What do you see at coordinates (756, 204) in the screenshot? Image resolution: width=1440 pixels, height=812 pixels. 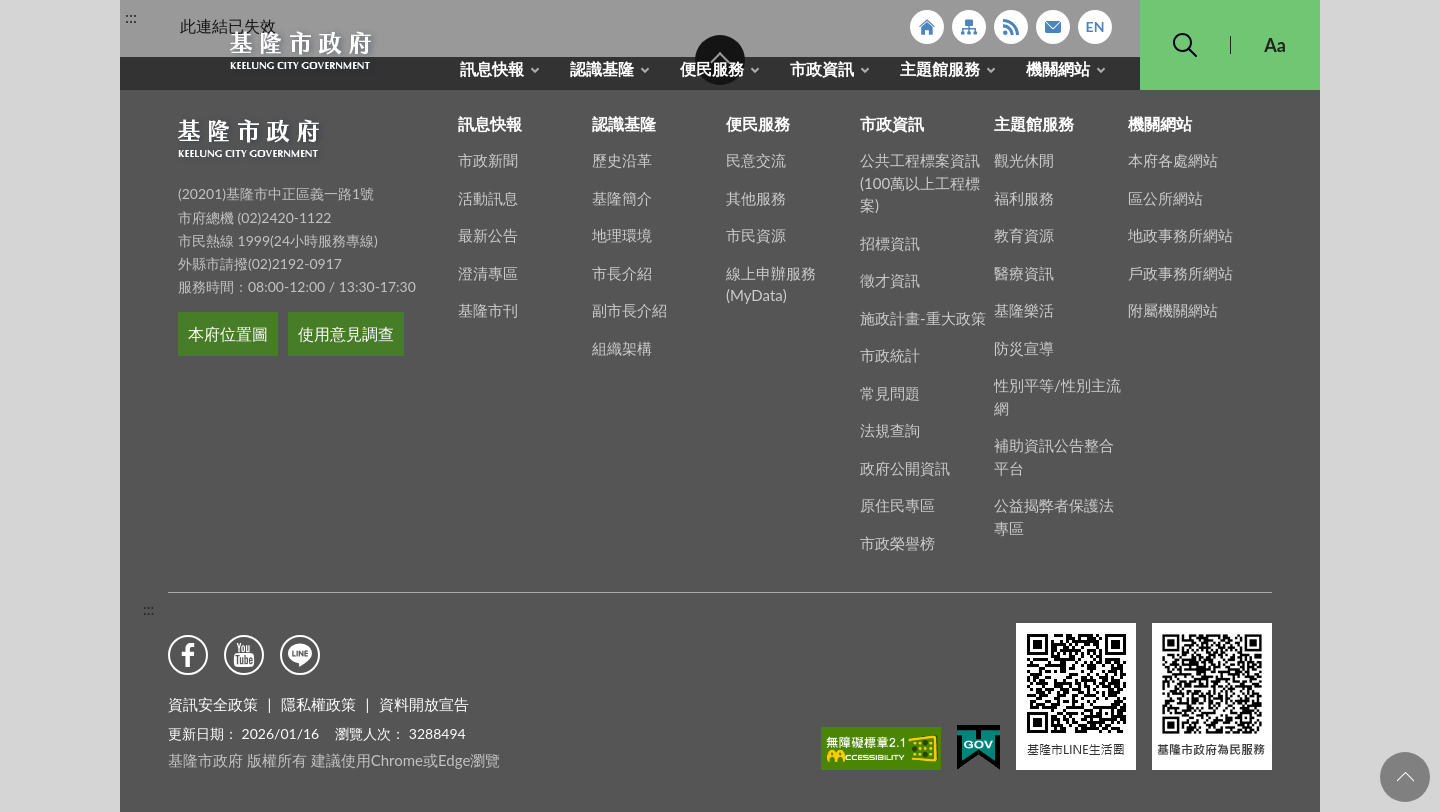 I see `其他服務` at bounding box center [756, 204].